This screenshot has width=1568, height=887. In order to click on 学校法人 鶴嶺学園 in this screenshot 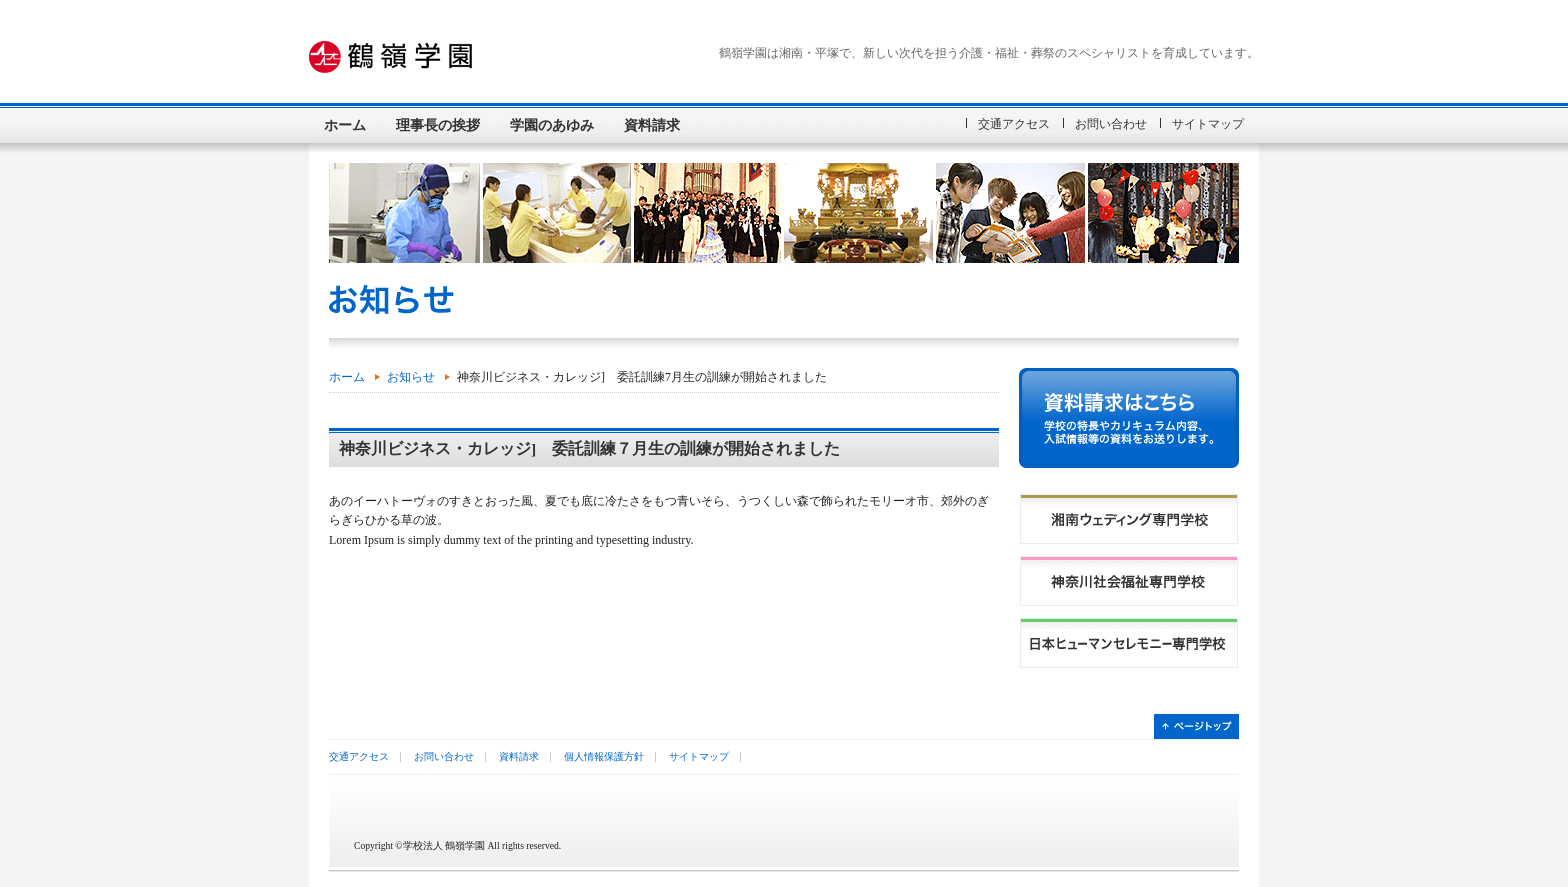, I will do `click(439, 57)`.